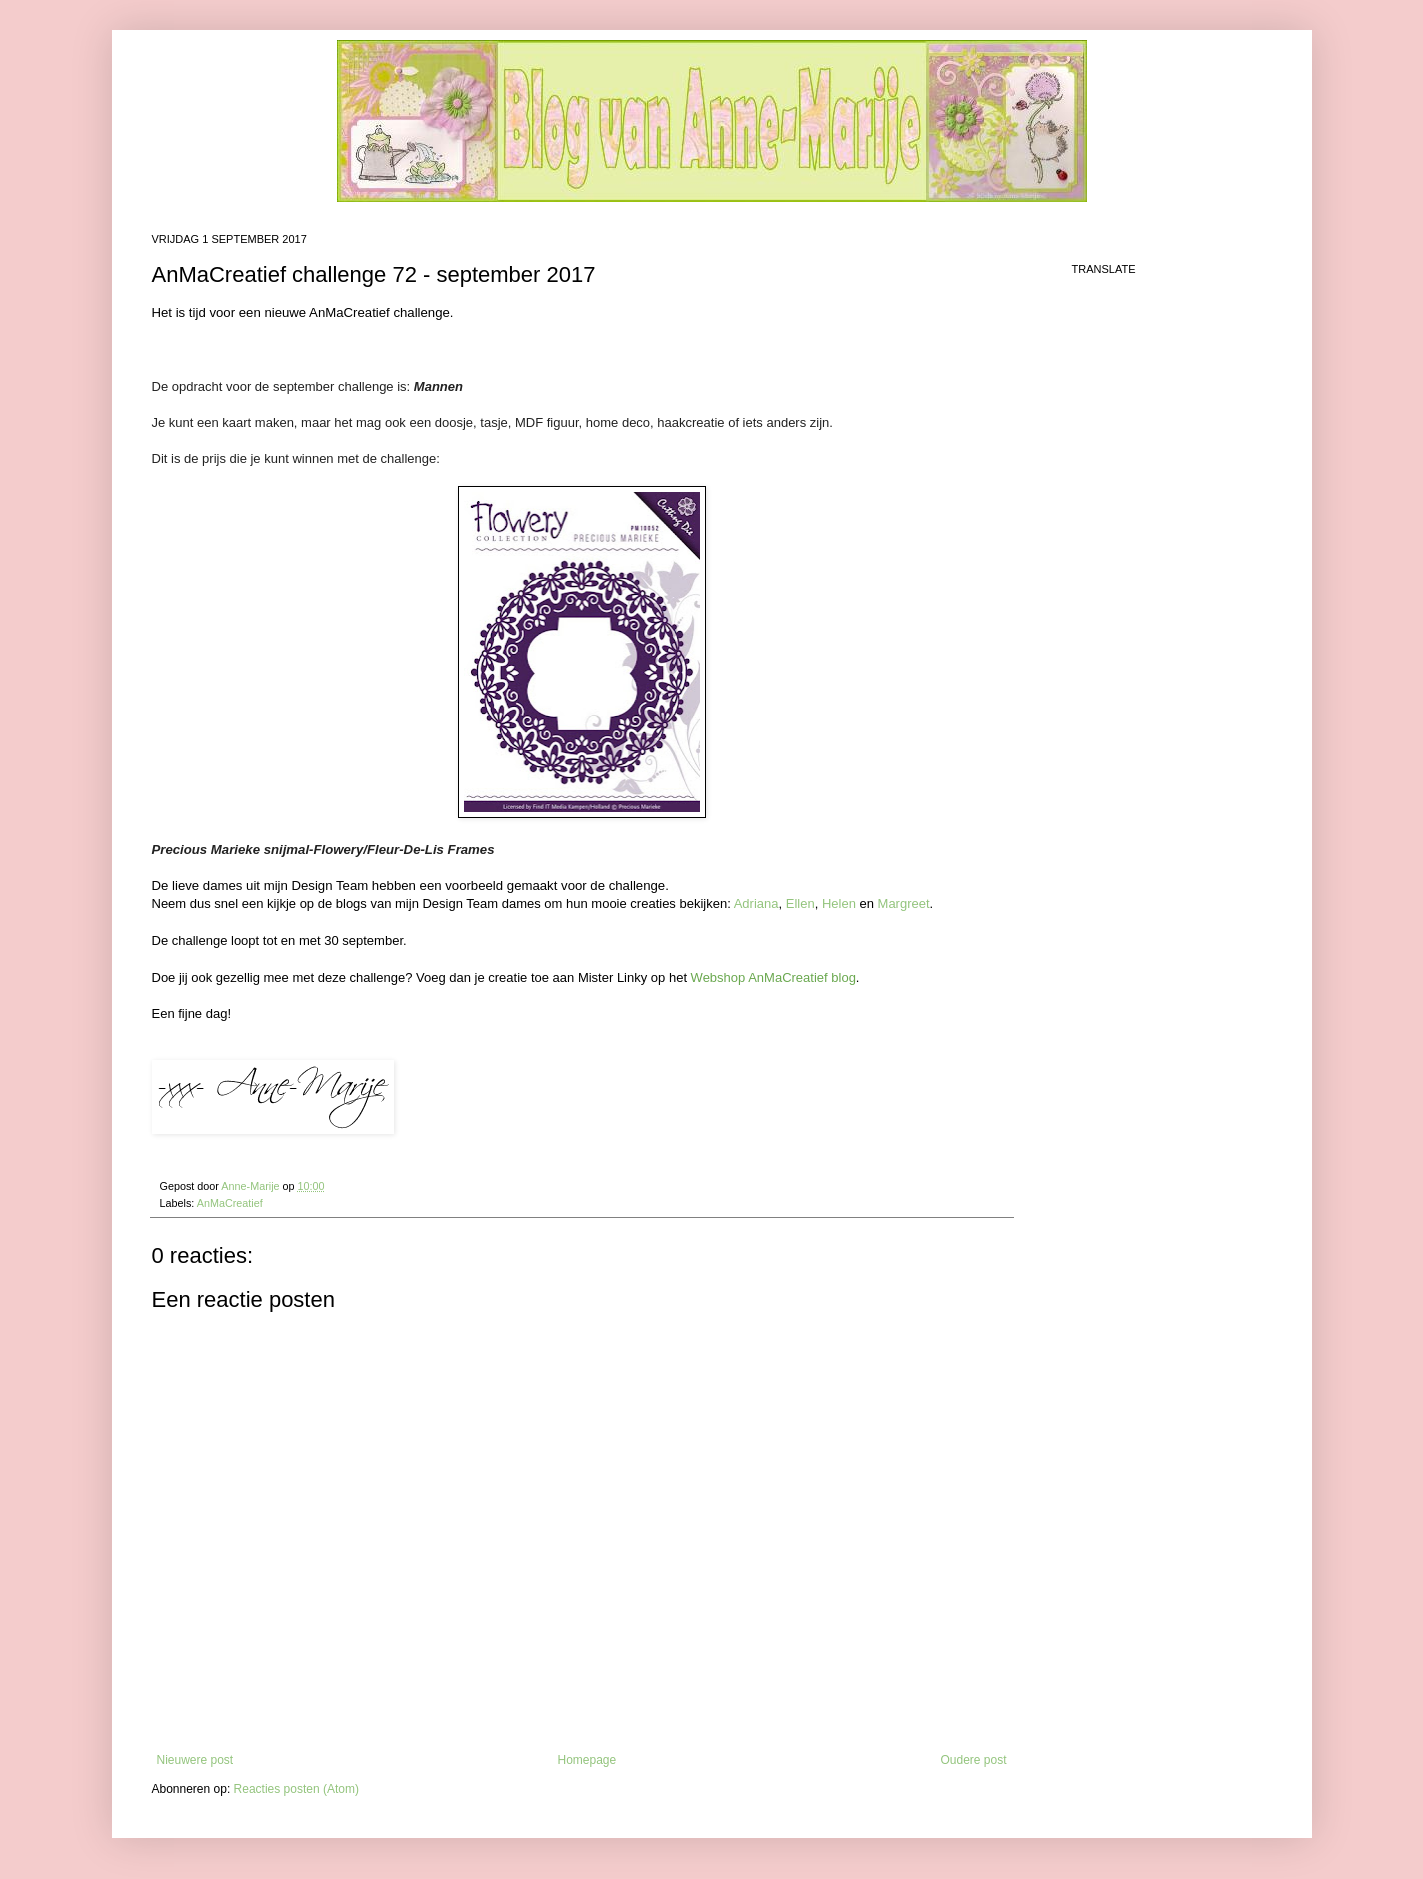  What do you see at coordinates (839, 903) in the screenshot?
I see `Helen` at bounding box center [839, 903].